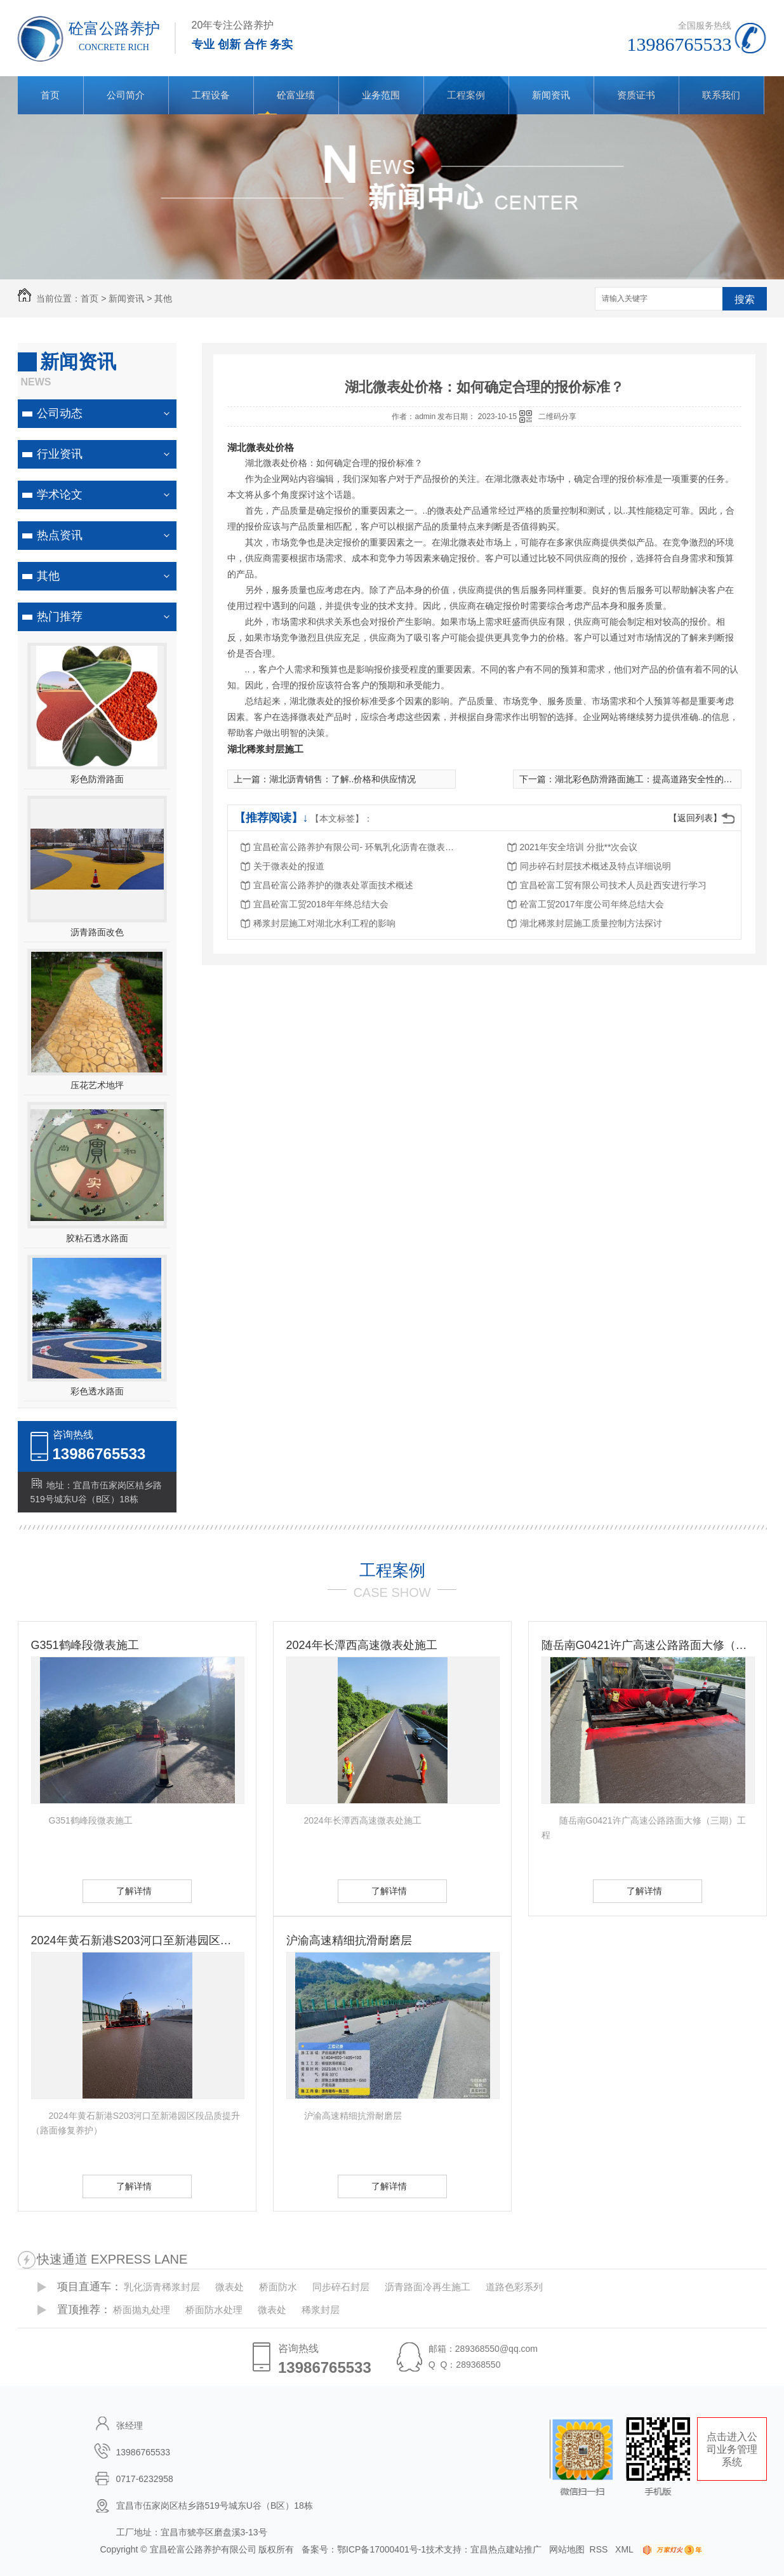 The width and height of the screenshot is (784, 2576). What do you see at coordinates (60, 535) in the screenshot?
I see `热点资讯` at bounding box center [60, 535].